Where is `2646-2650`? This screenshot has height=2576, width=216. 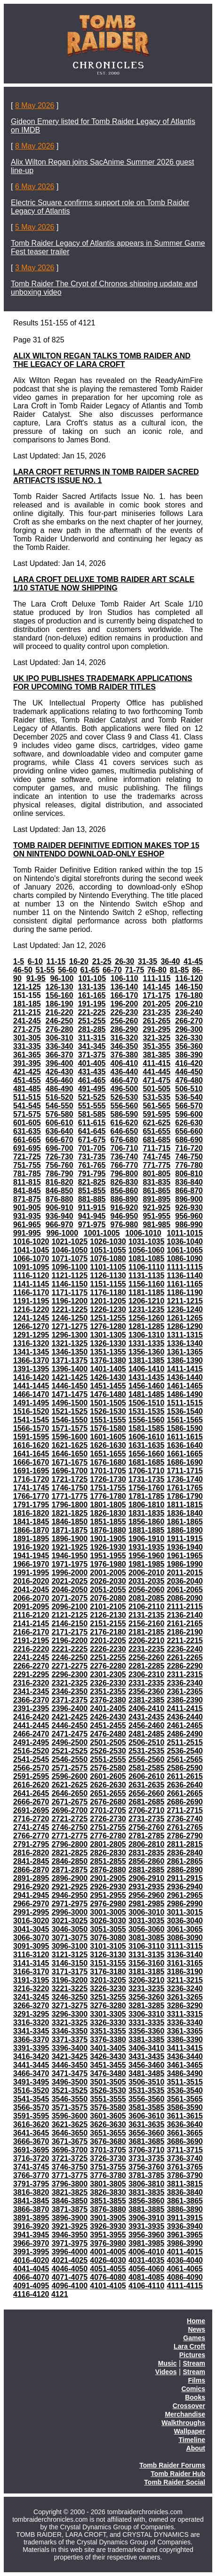 2646-2650 is located at coordinates (70, 1793).